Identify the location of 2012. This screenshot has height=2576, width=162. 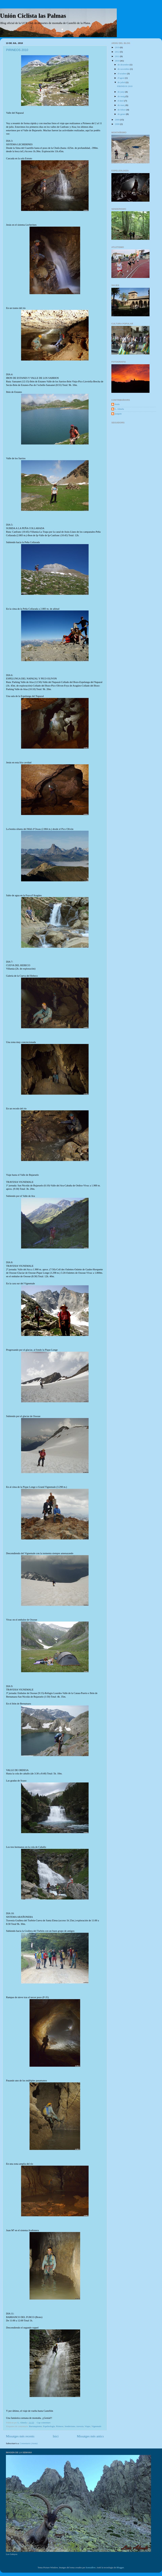
(117, 51).